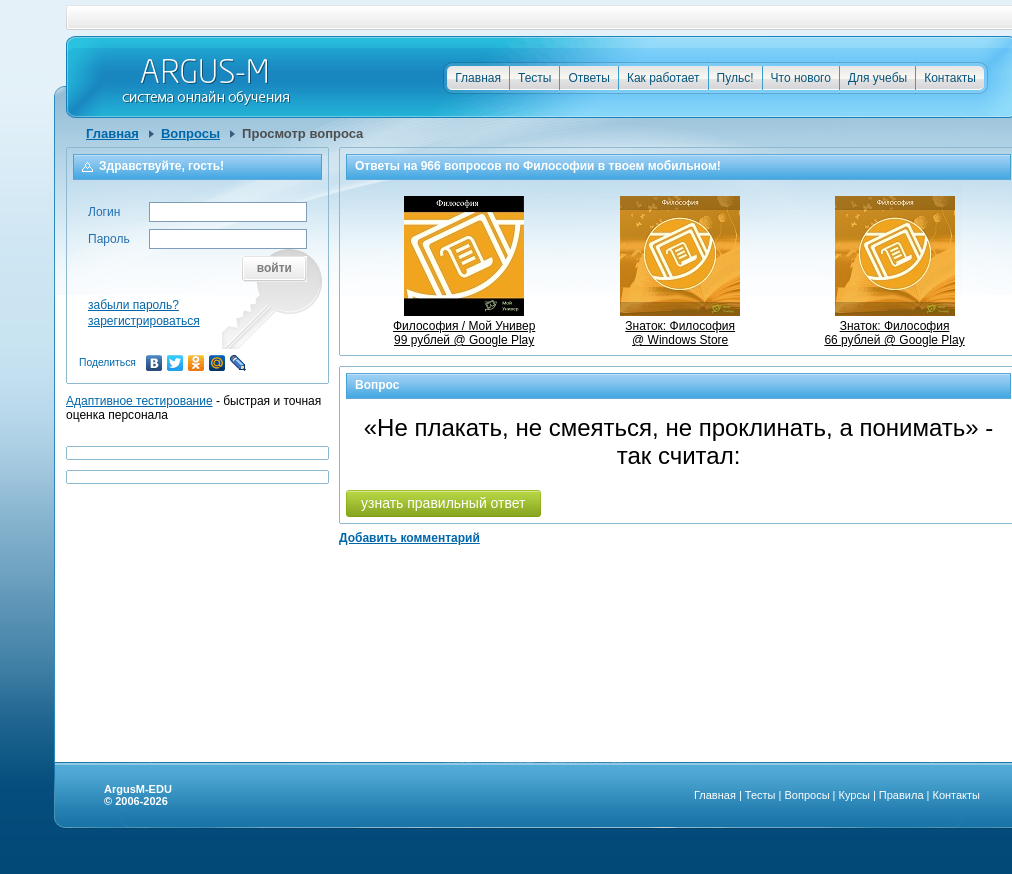  What do you see at coordinates (663, 78) in the screenshot?
I see `Как работает` at bounding box center [663, 78].